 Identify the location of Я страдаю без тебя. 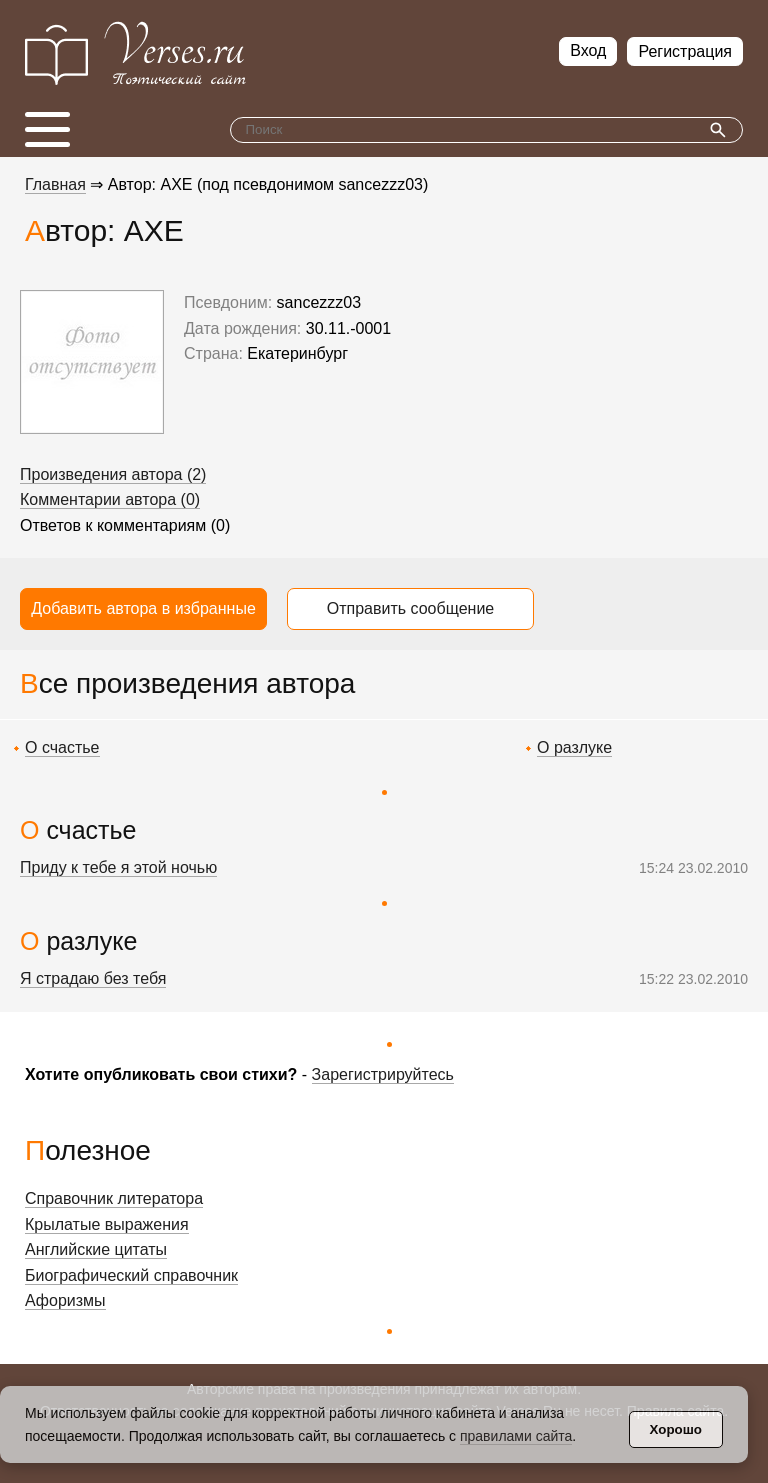
(93, 978).